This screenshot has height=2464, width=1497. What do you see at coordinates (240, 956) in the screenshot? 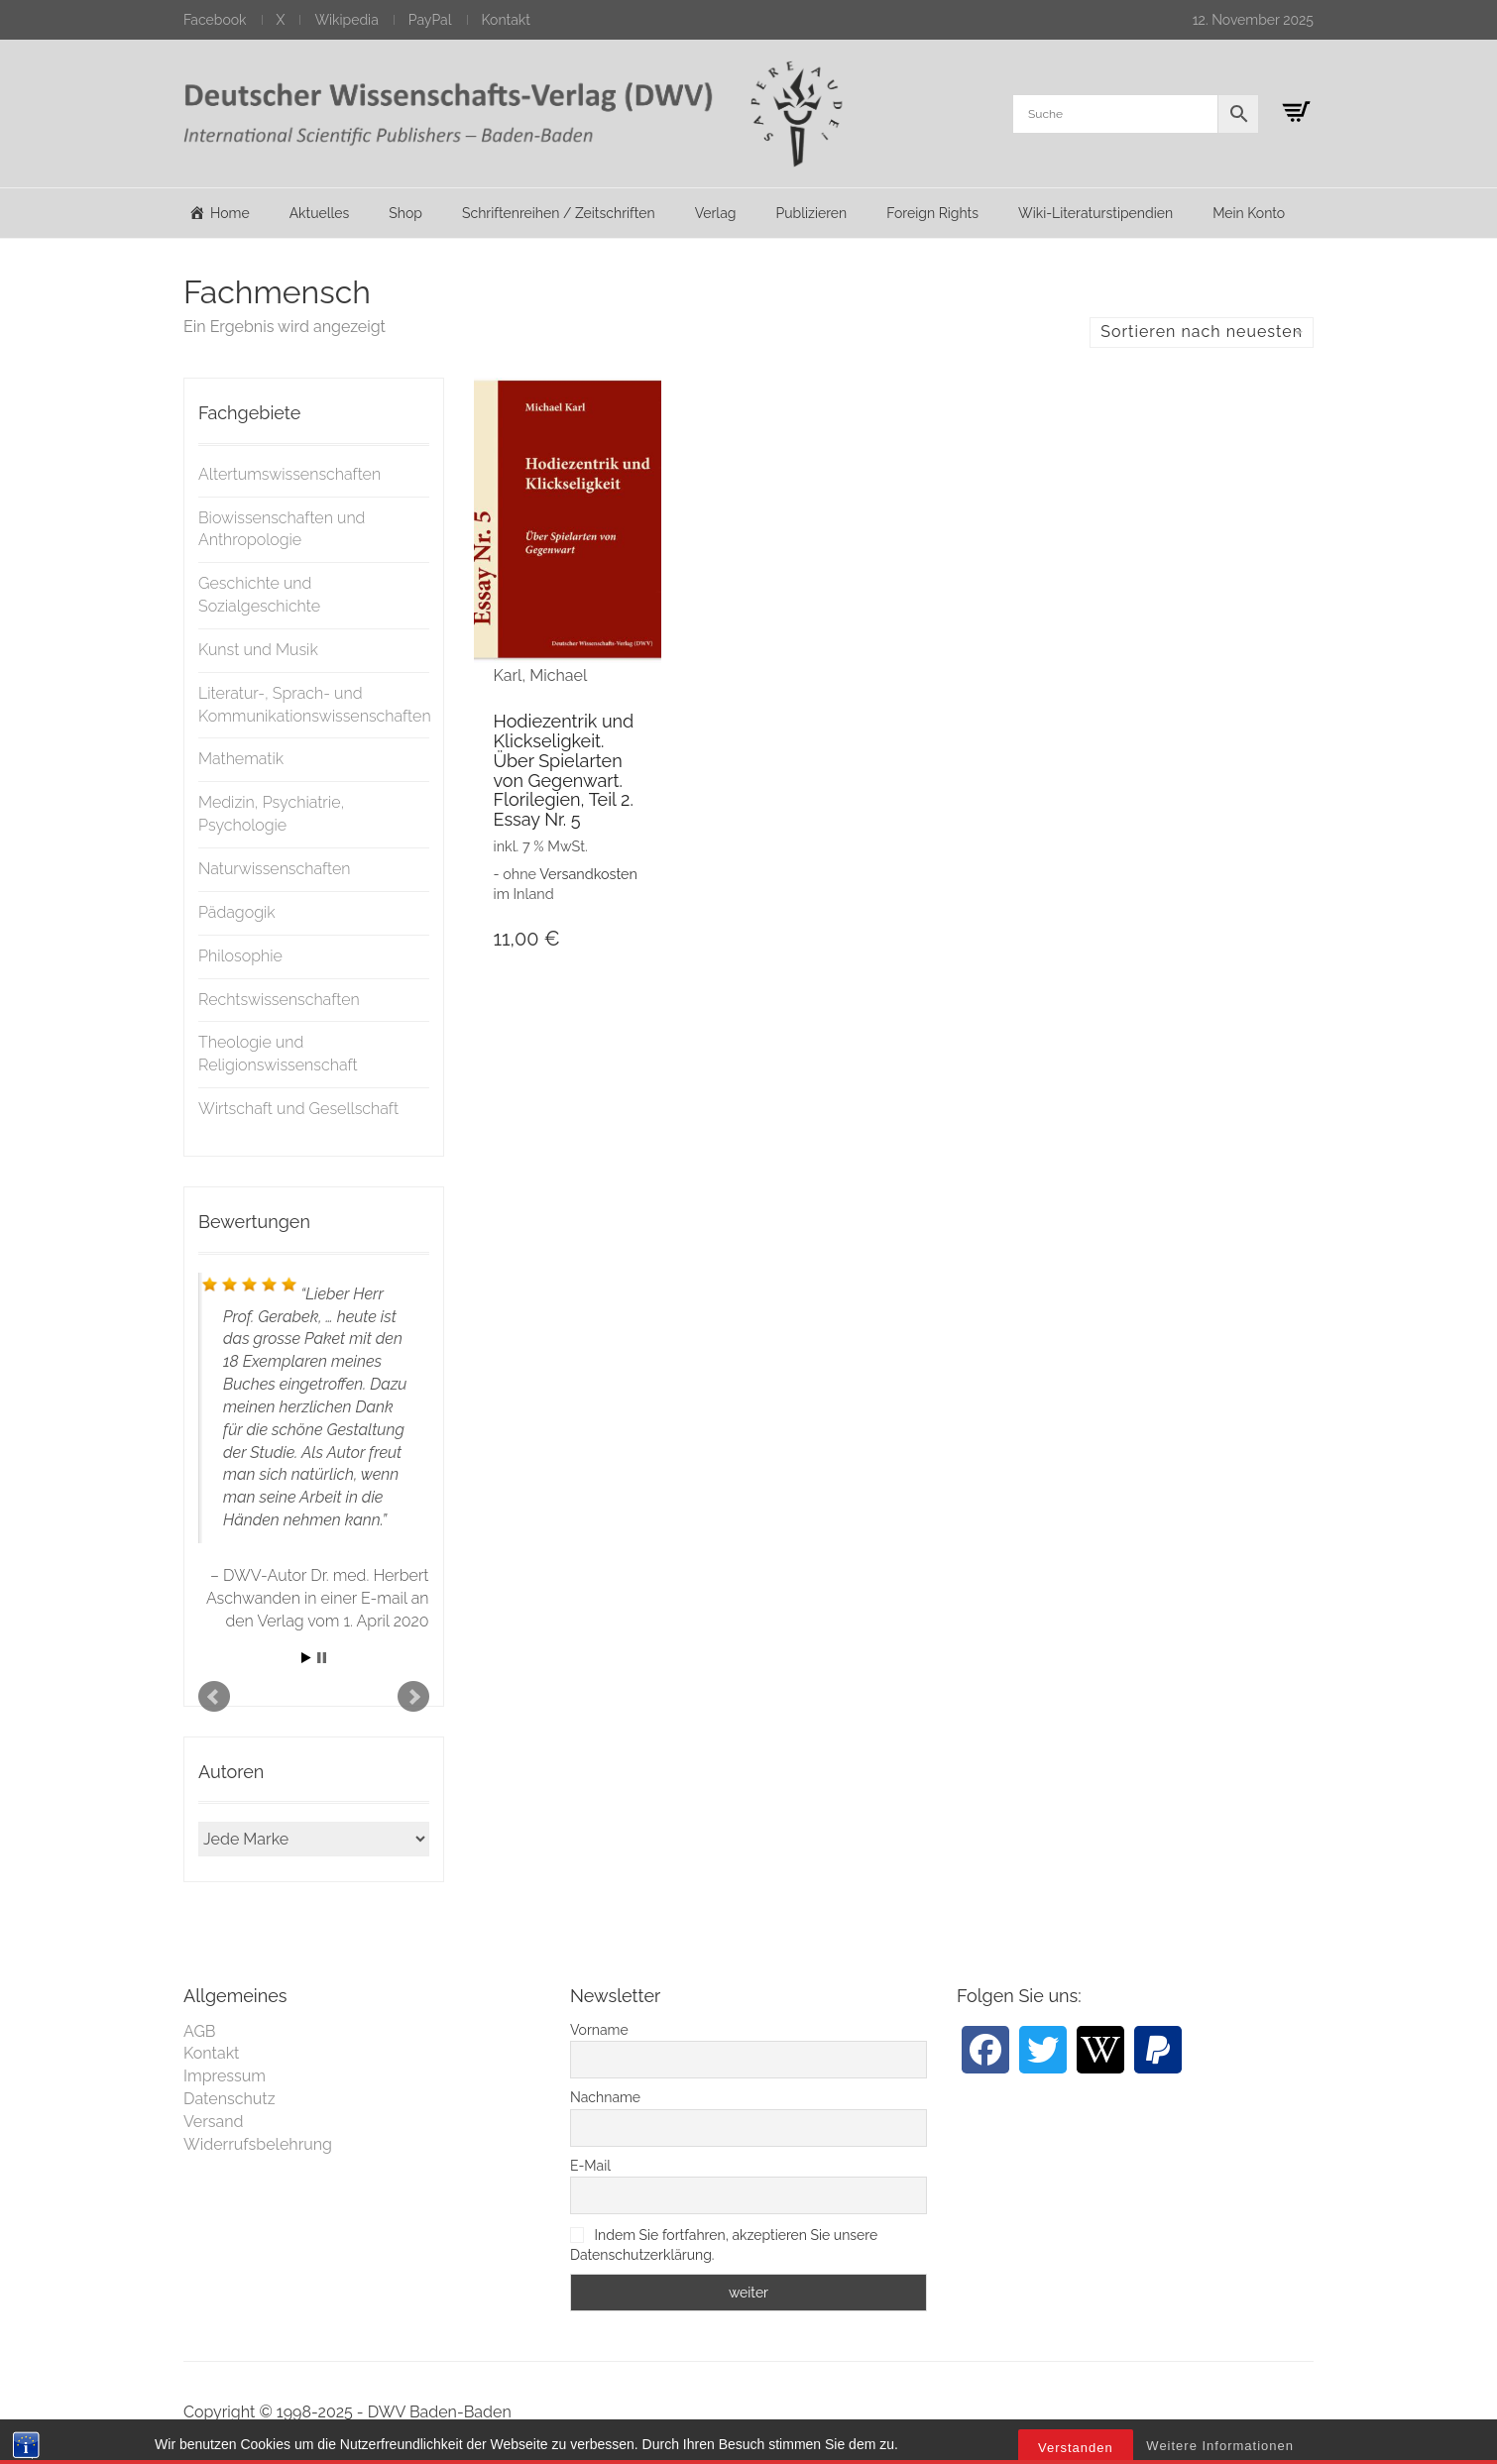
I see `Philosophie` at bounding box center [240, 956].